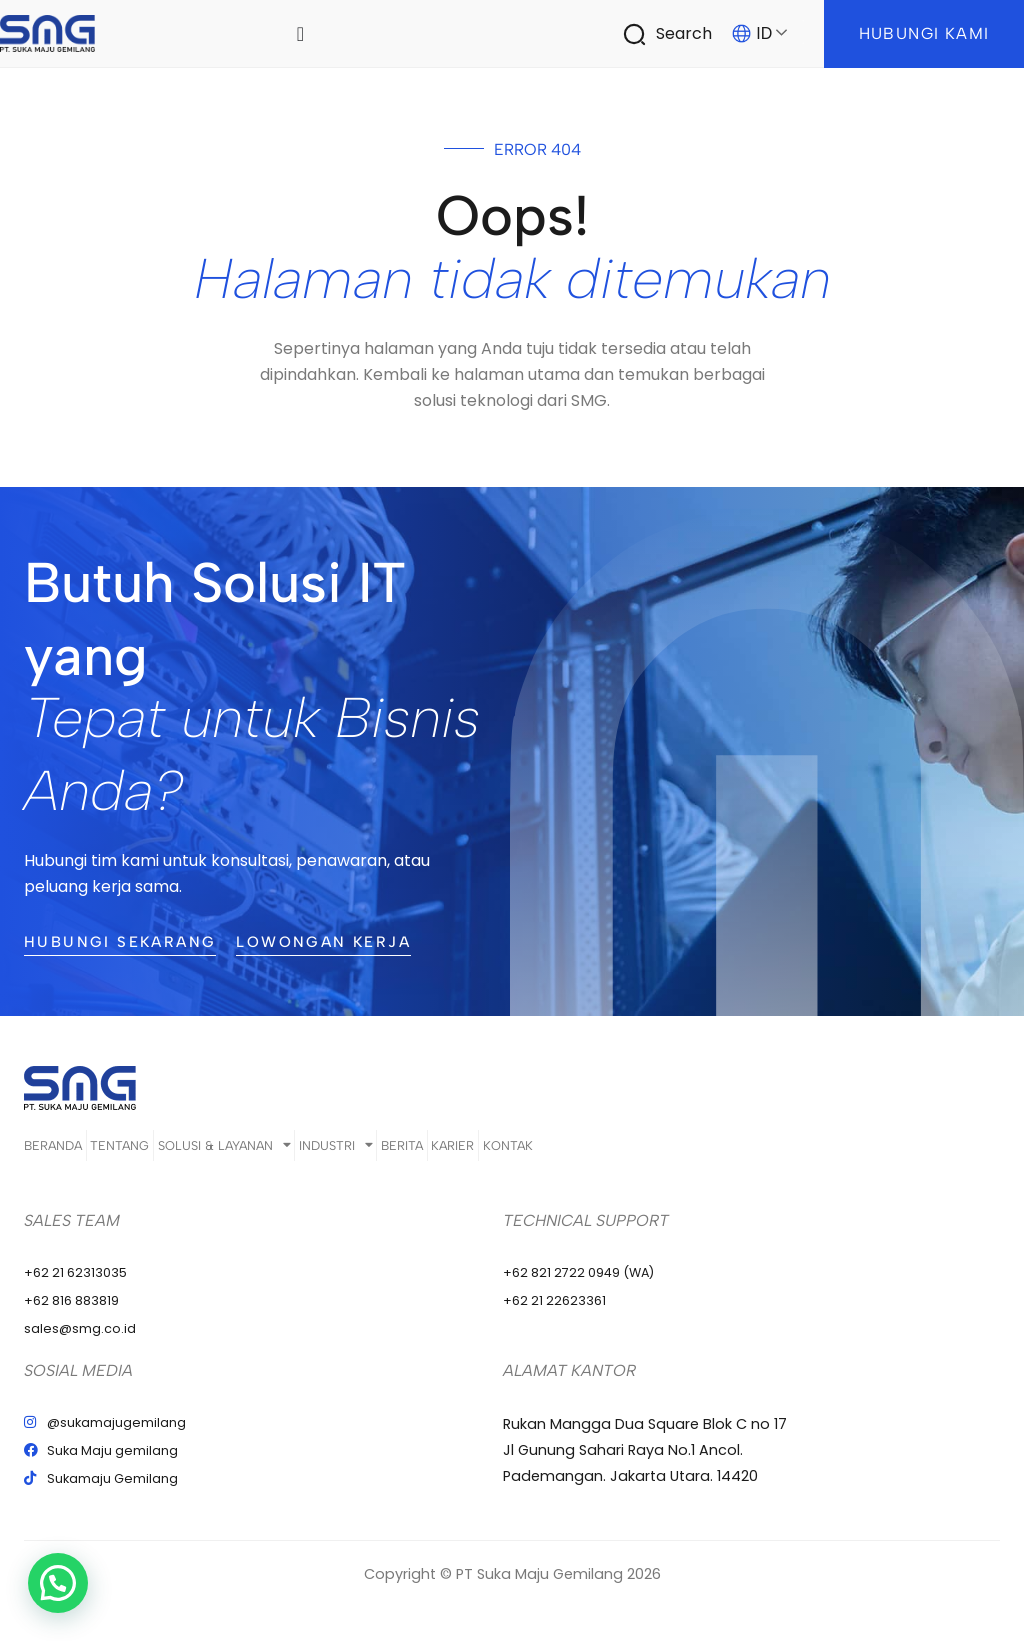 The width and height of the screenshot is (1024, 1641). I want to click on Tentang, so click(152, 1152).